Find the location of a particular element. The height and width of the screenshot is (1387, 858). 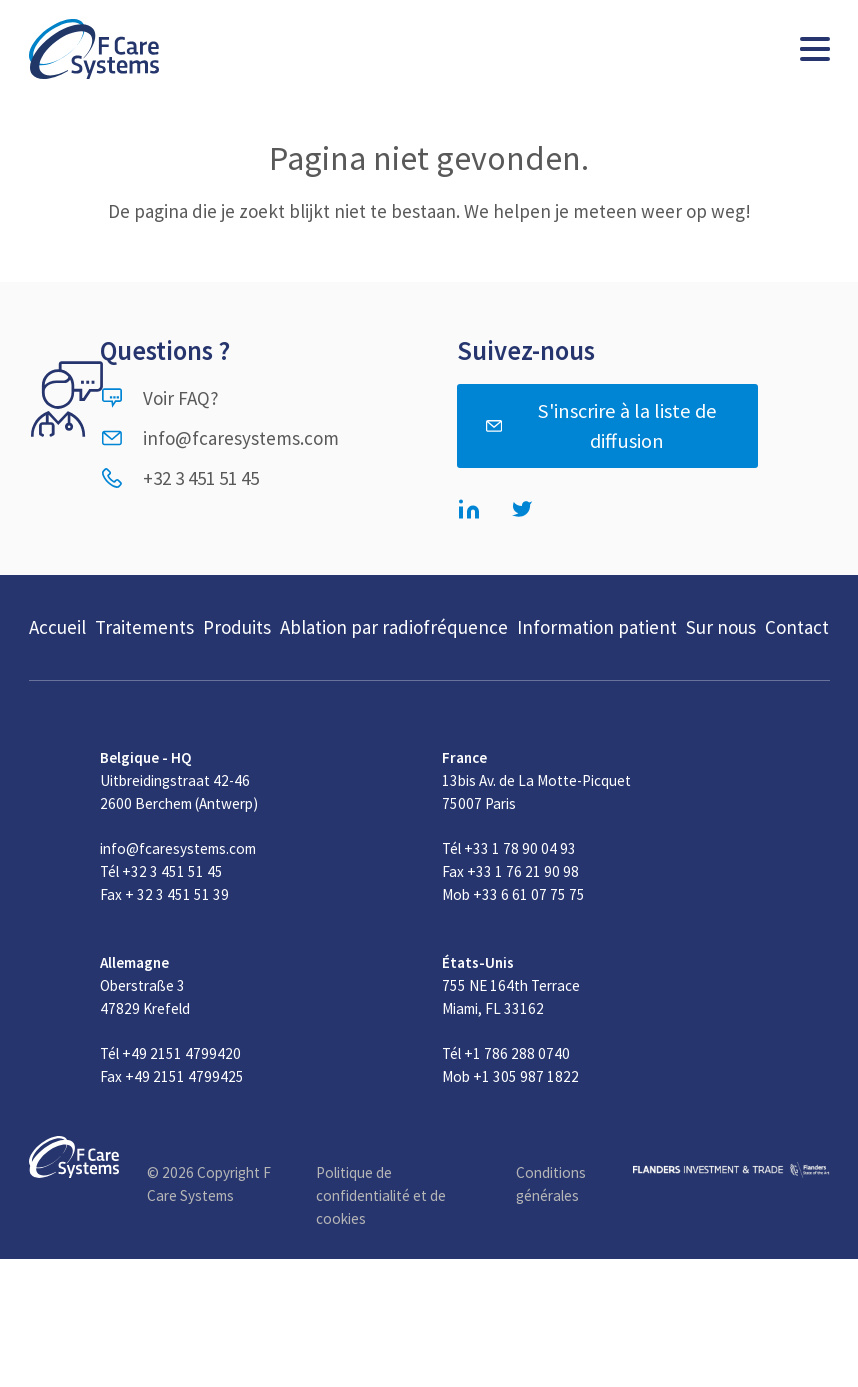

Information patient is located at coordinates (597, 627).